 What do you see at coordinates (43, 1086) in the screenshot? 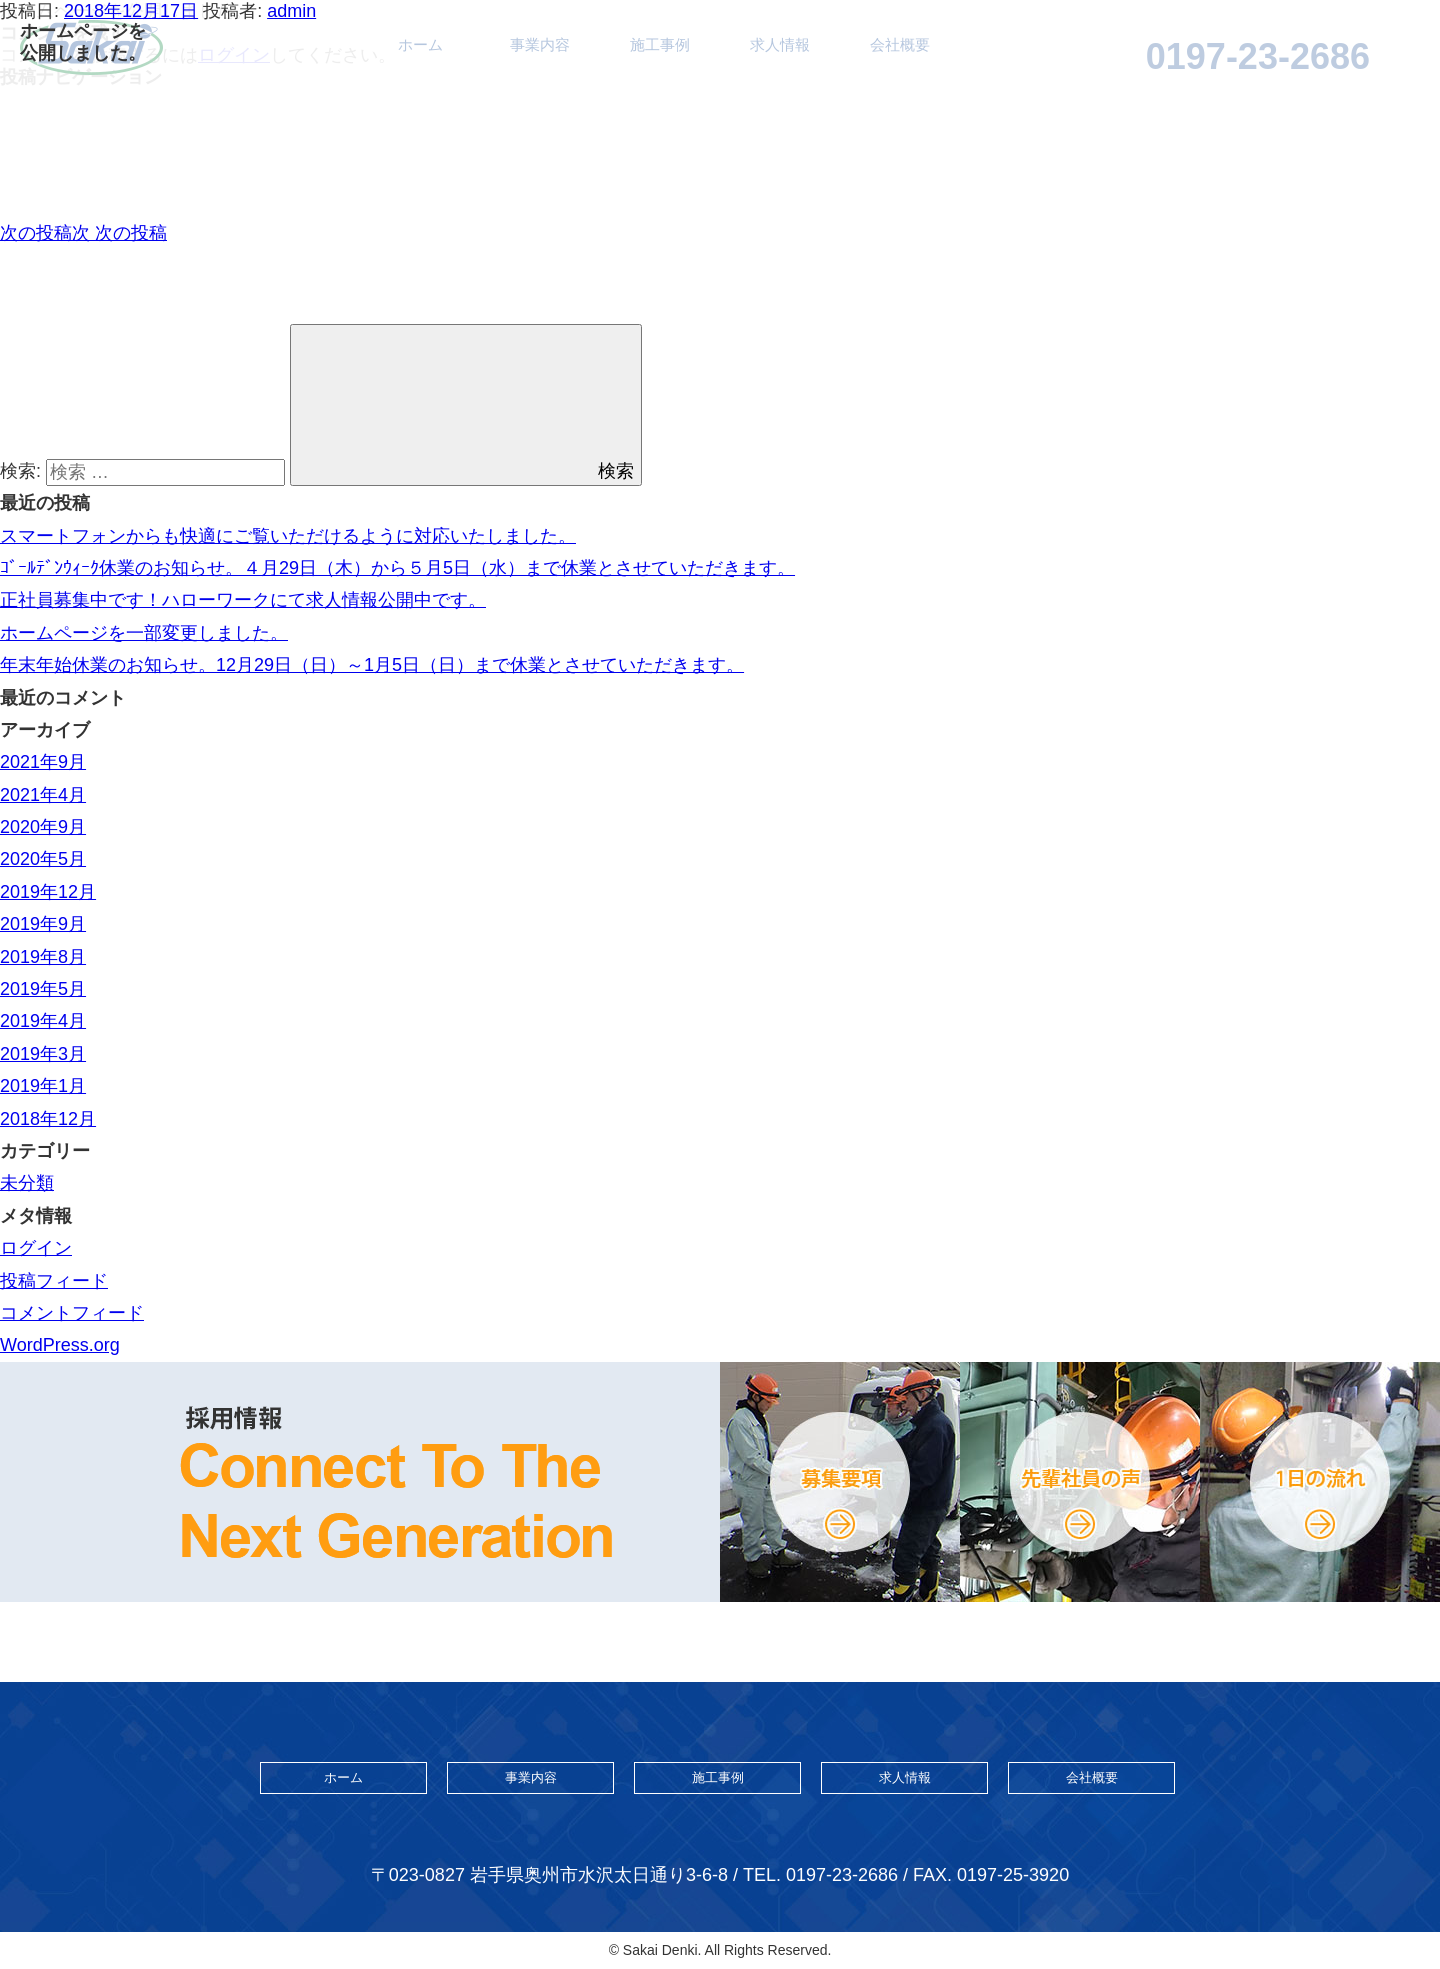
I see `2019年1月` at bounding box center [43, 1086].